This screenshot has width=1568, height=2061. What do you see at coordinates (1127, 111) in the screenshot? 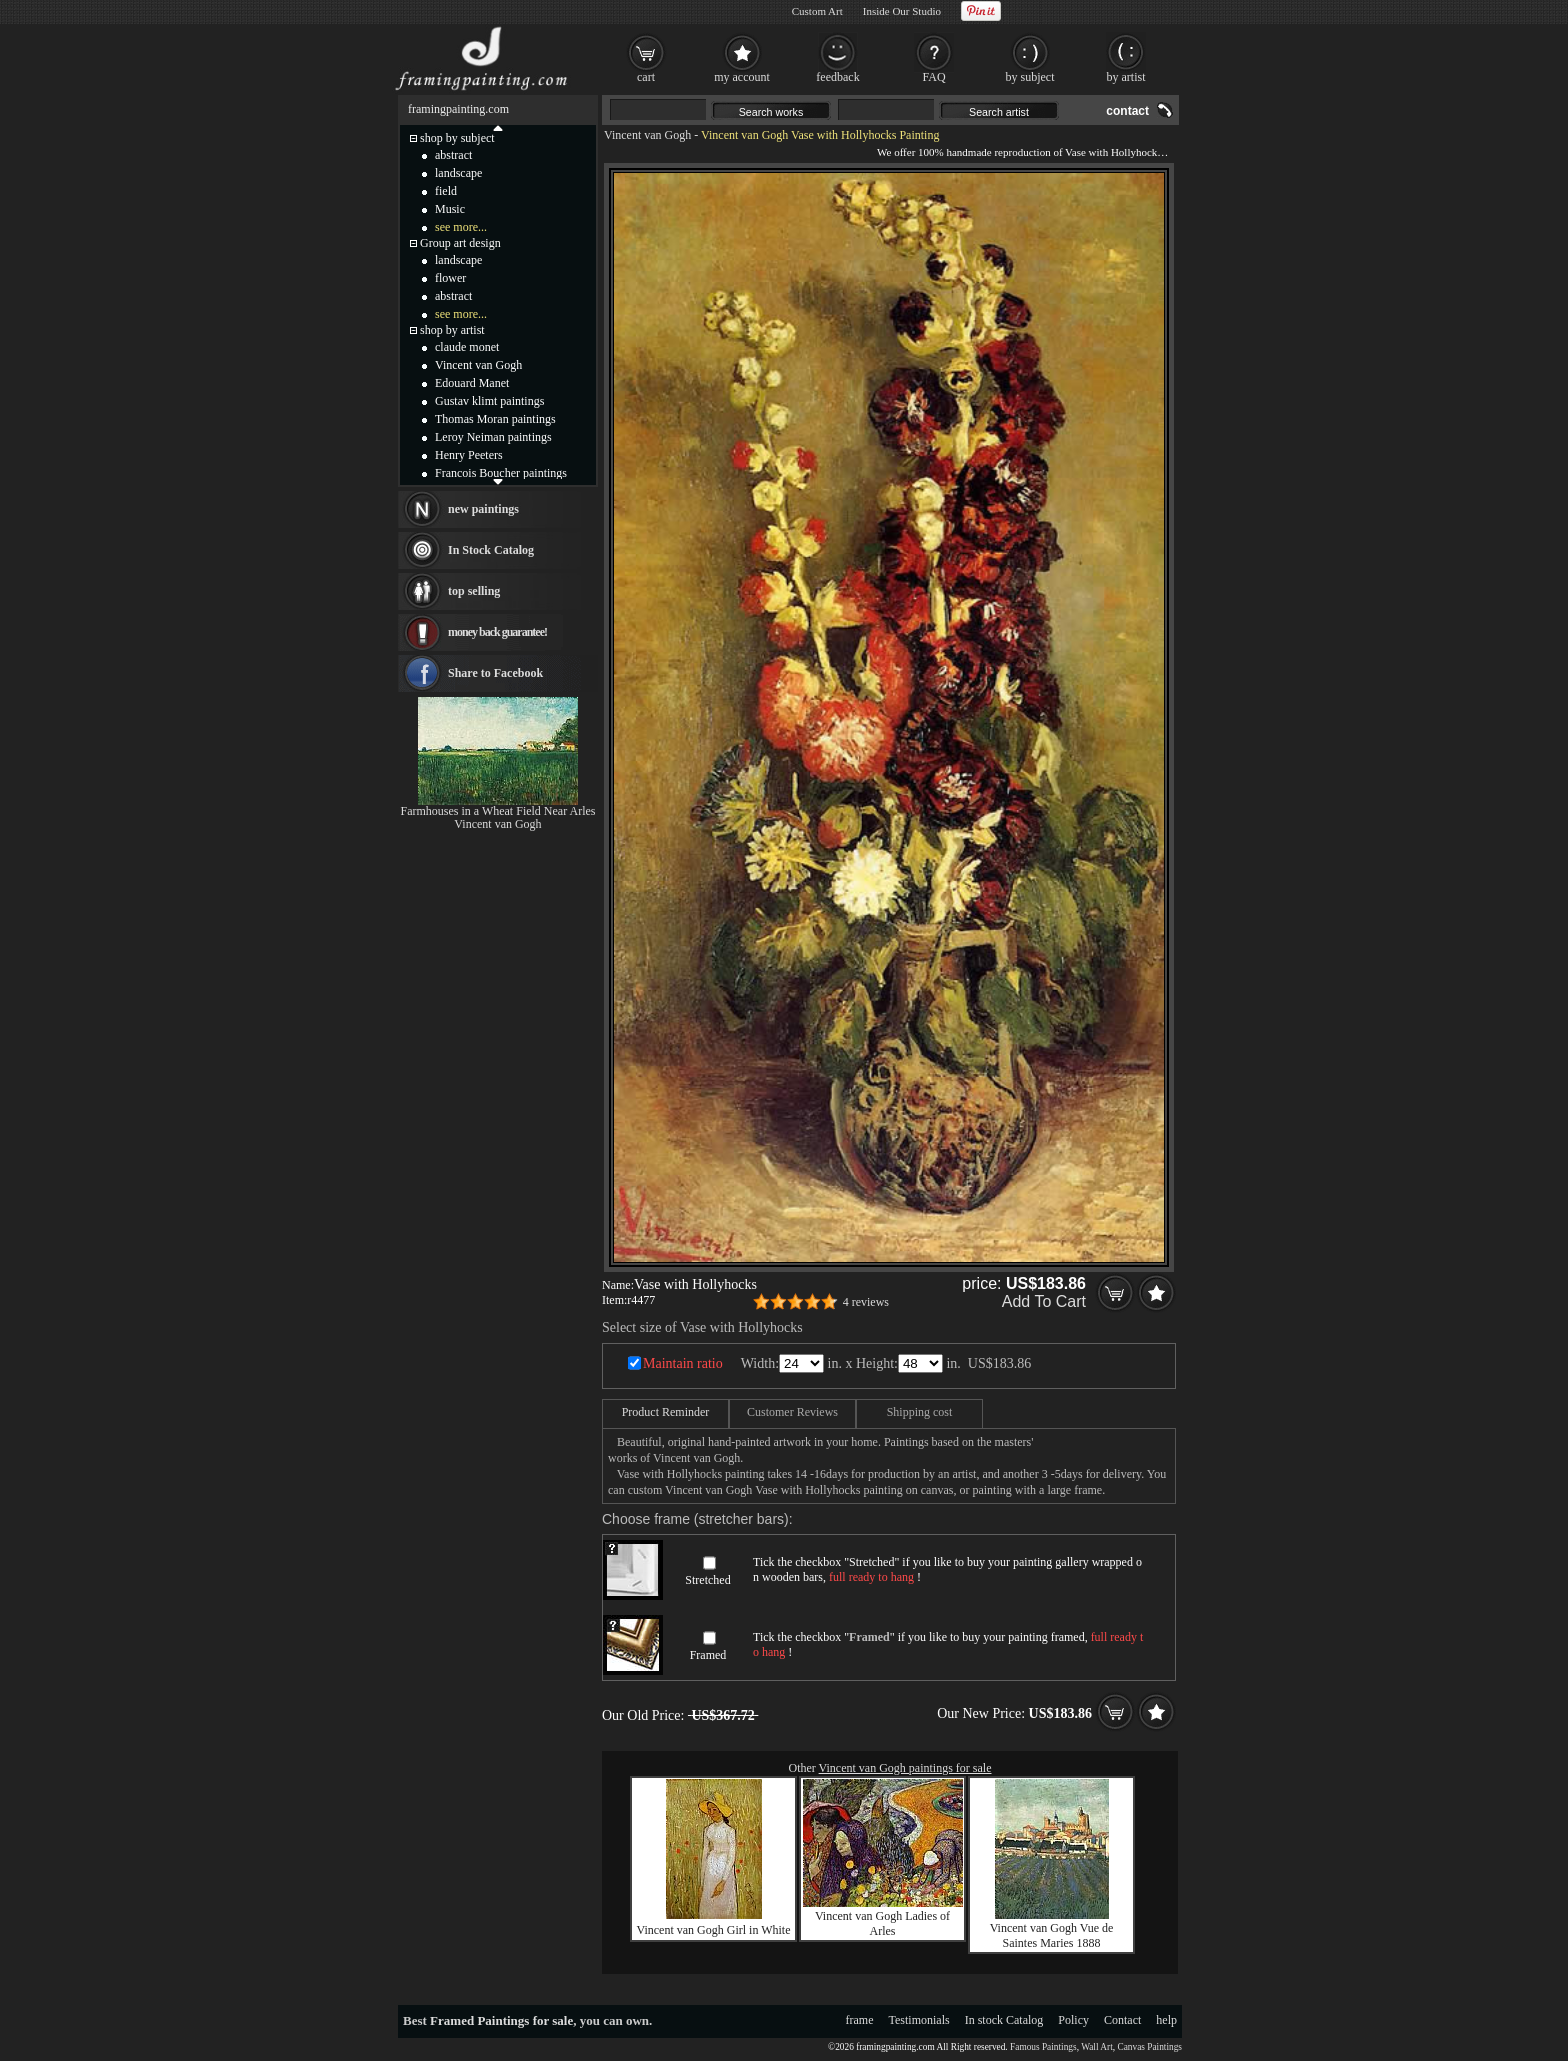
I see `contact` at bounding box center [1127, 111].